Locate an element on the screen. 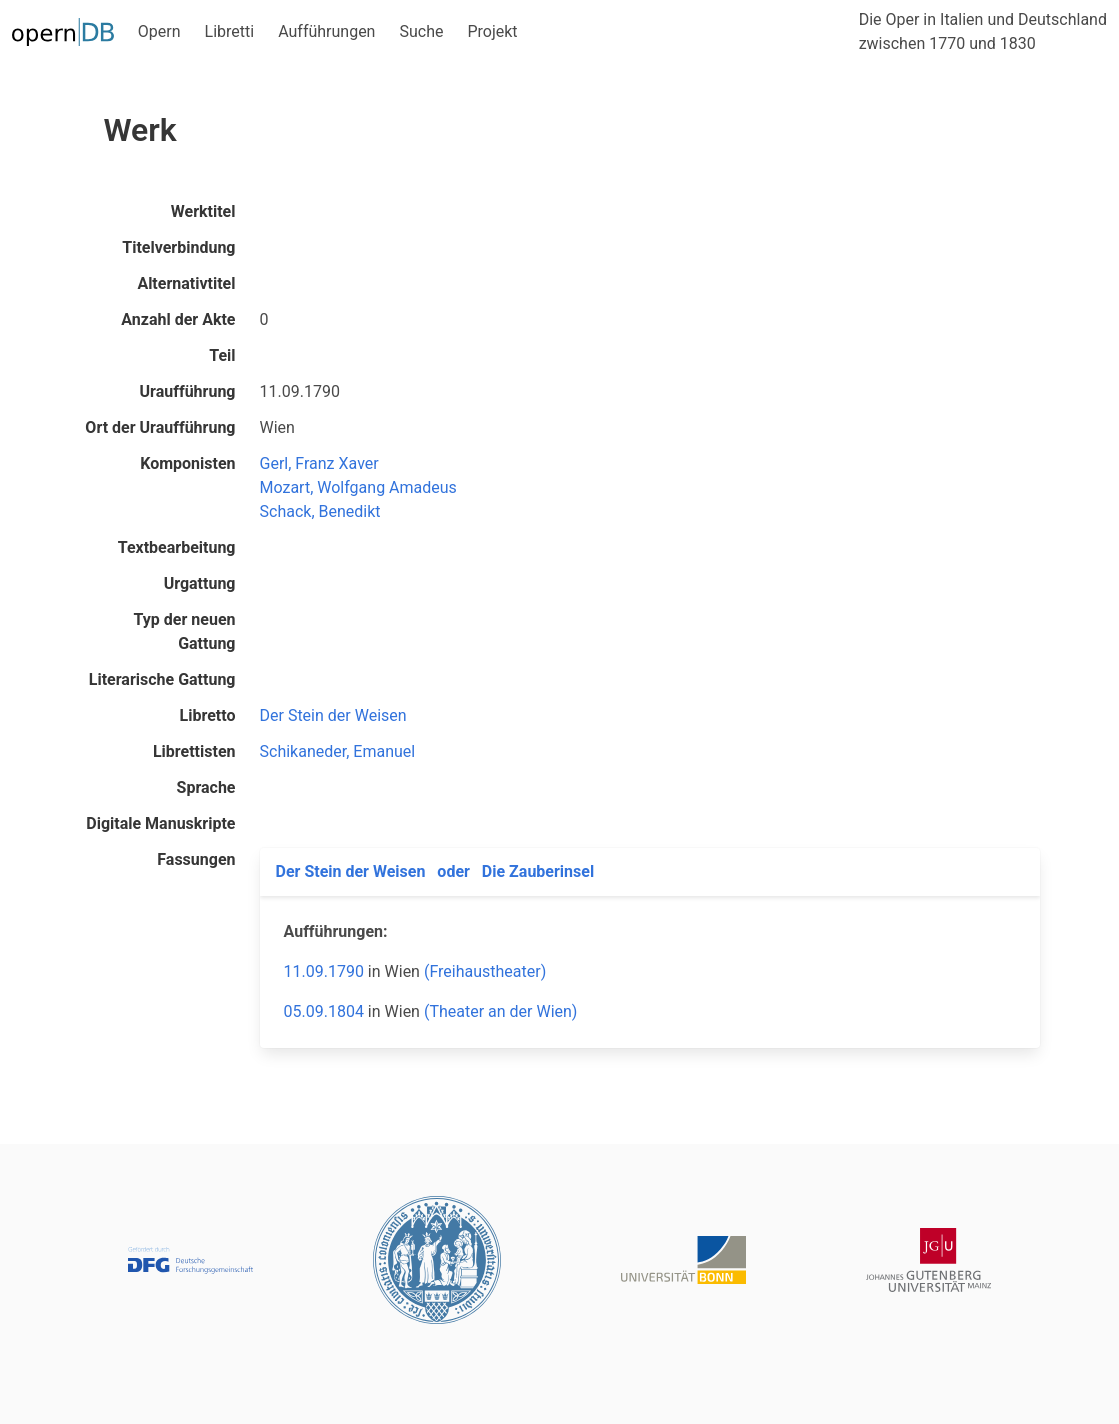 Image resolution: width=1119 pixels, height=1424 pixels. Komponisten is located at coordinates (187, 463).